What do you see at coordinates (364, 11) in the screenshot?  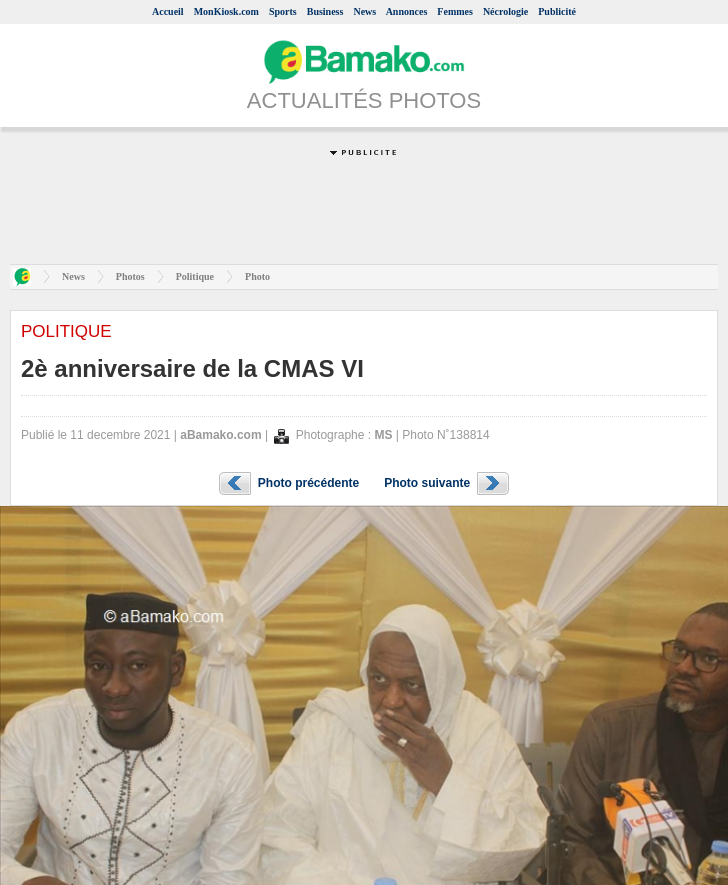 I see `News` at bounding box center [364, 11].